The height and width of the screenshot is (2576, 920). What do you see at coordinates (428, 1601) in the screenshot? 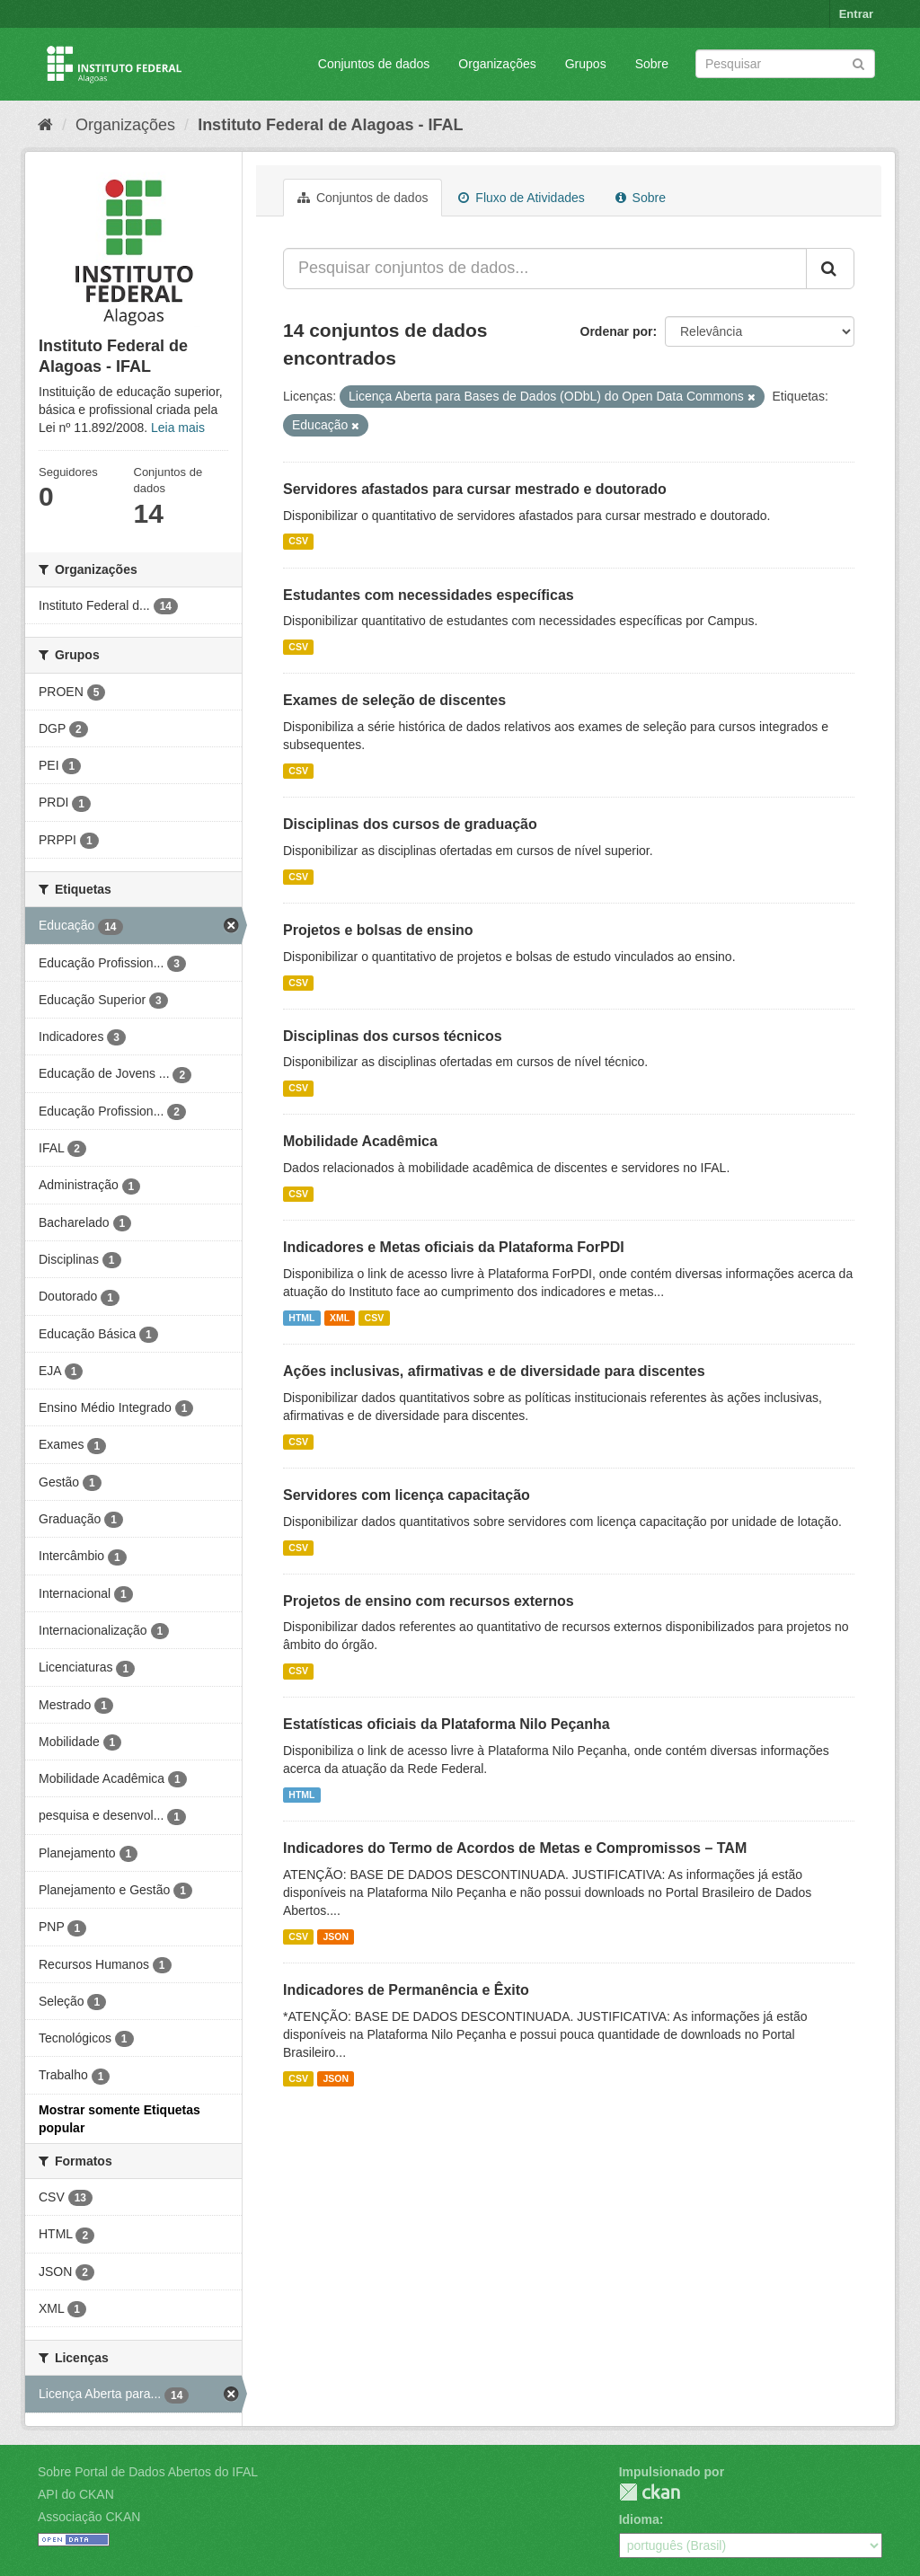
I see `Projetos de ensino com recursos externos` at bounding box center [428, 1601].